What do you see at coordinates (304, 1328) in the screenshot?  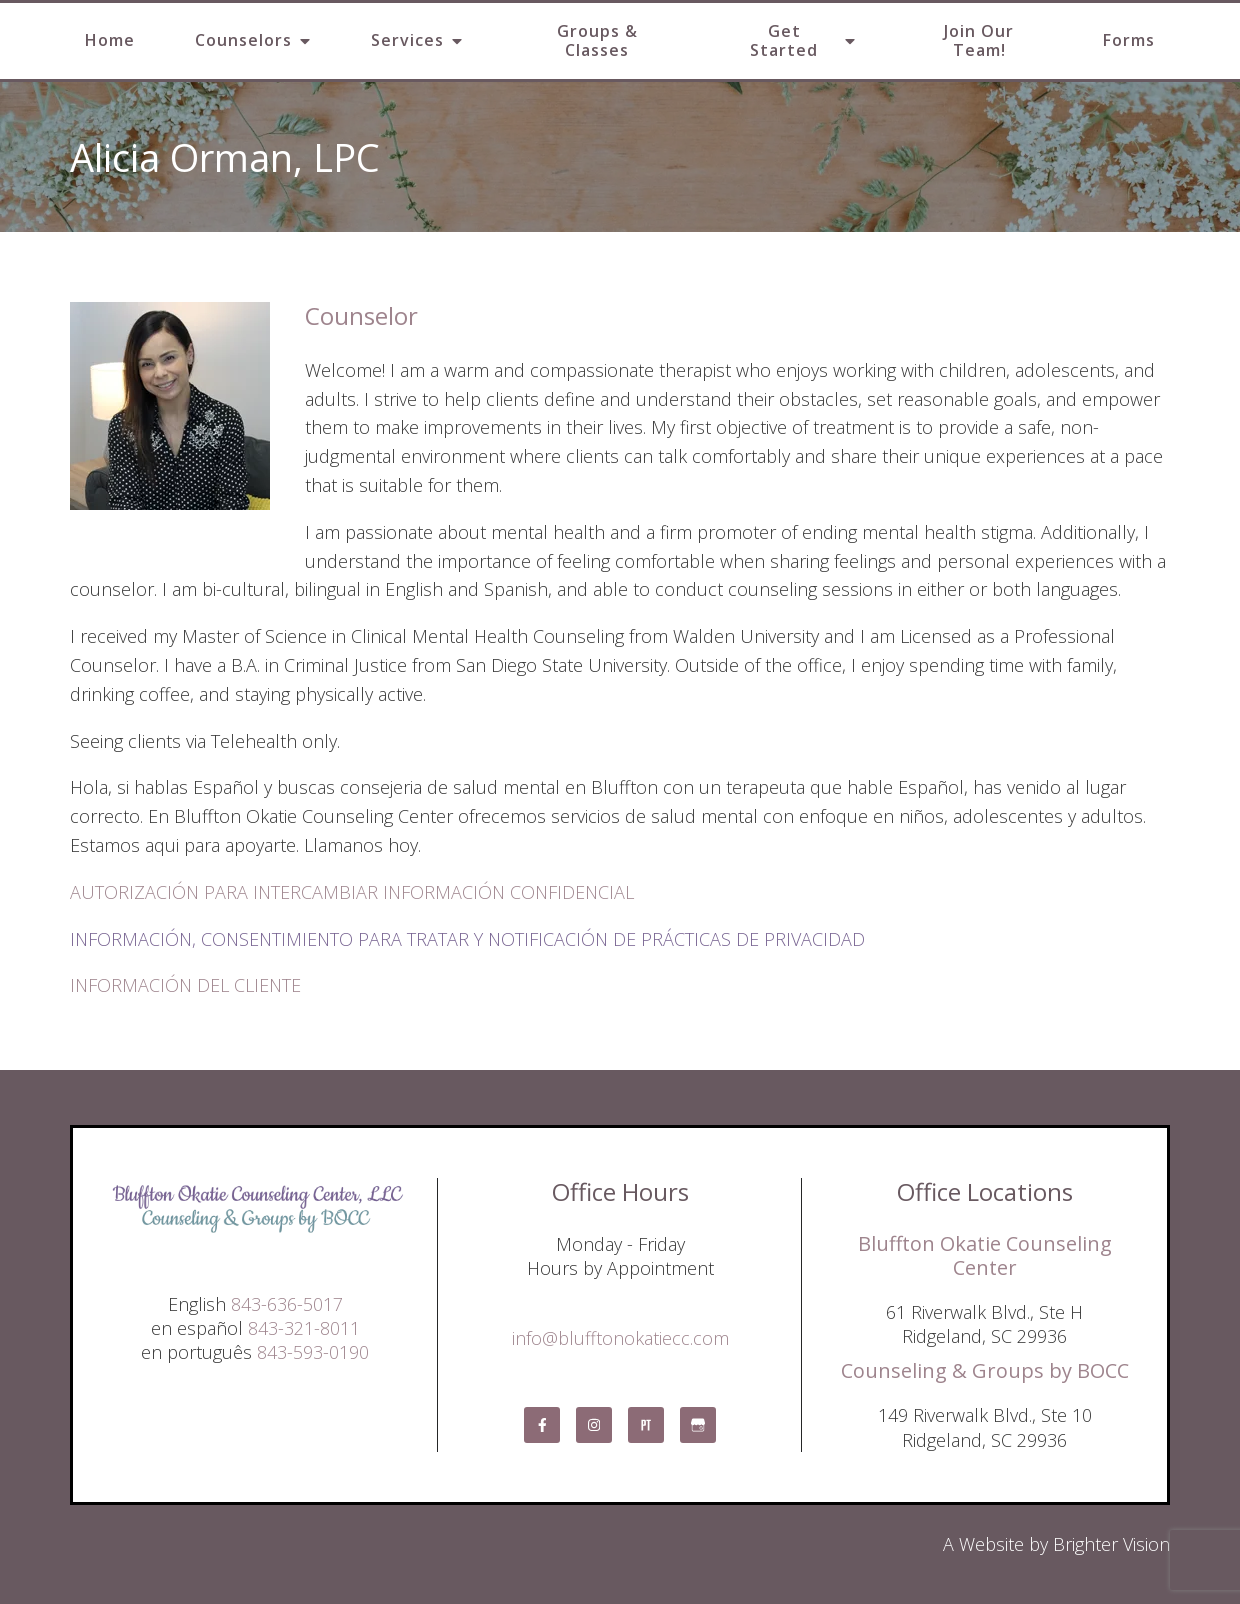 I see `843-321-8011` at bounding box center [304, 1328].